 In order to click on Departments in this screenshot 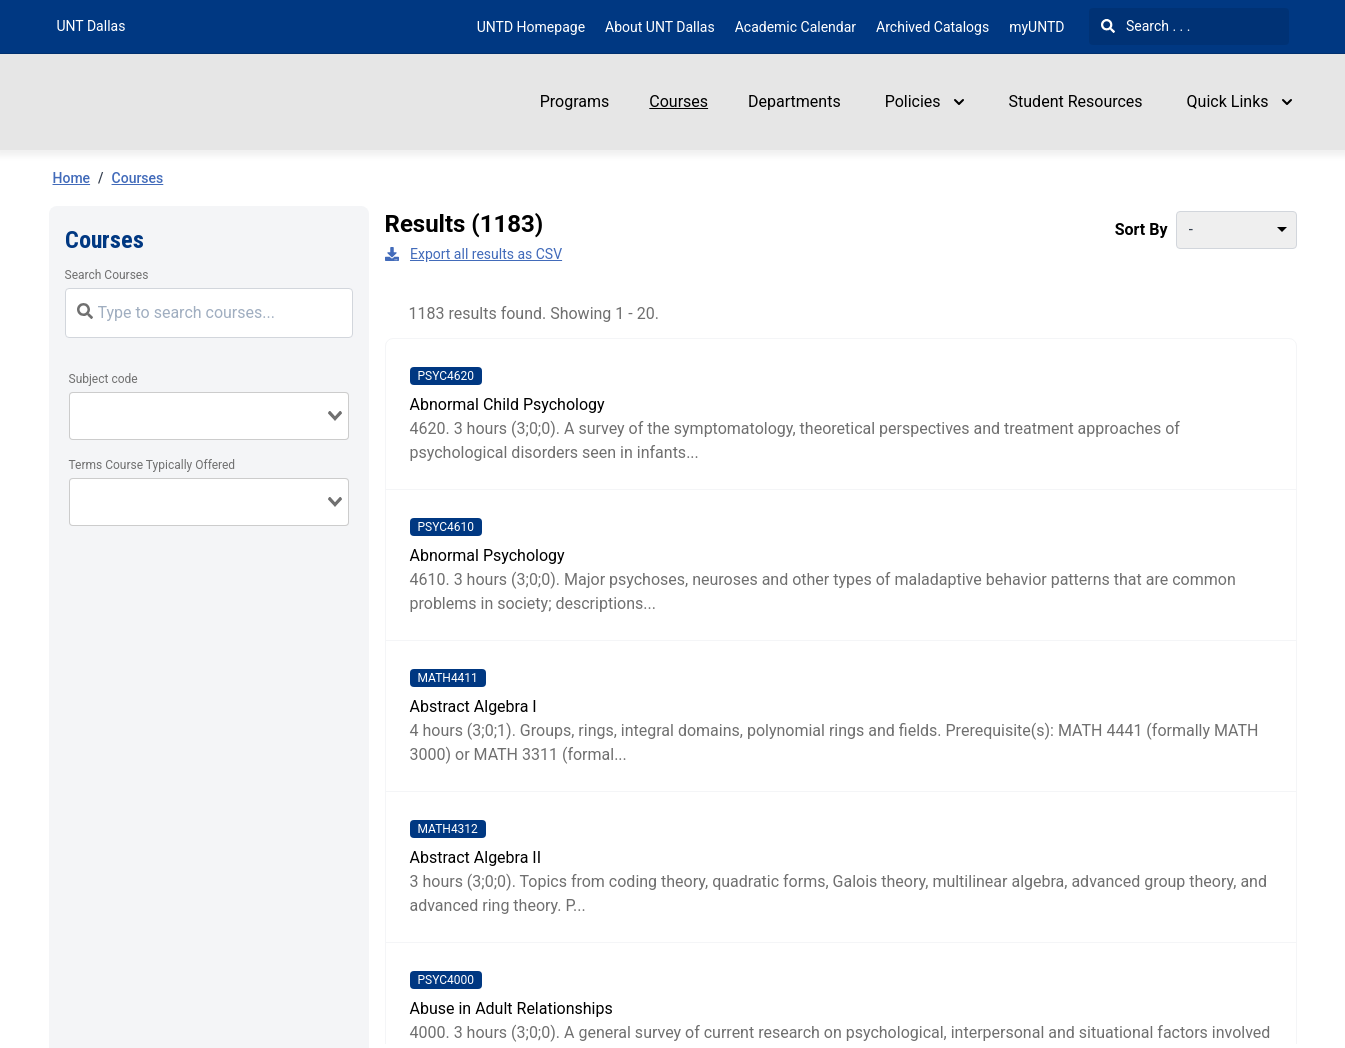, I will do `click(794, 101)`.